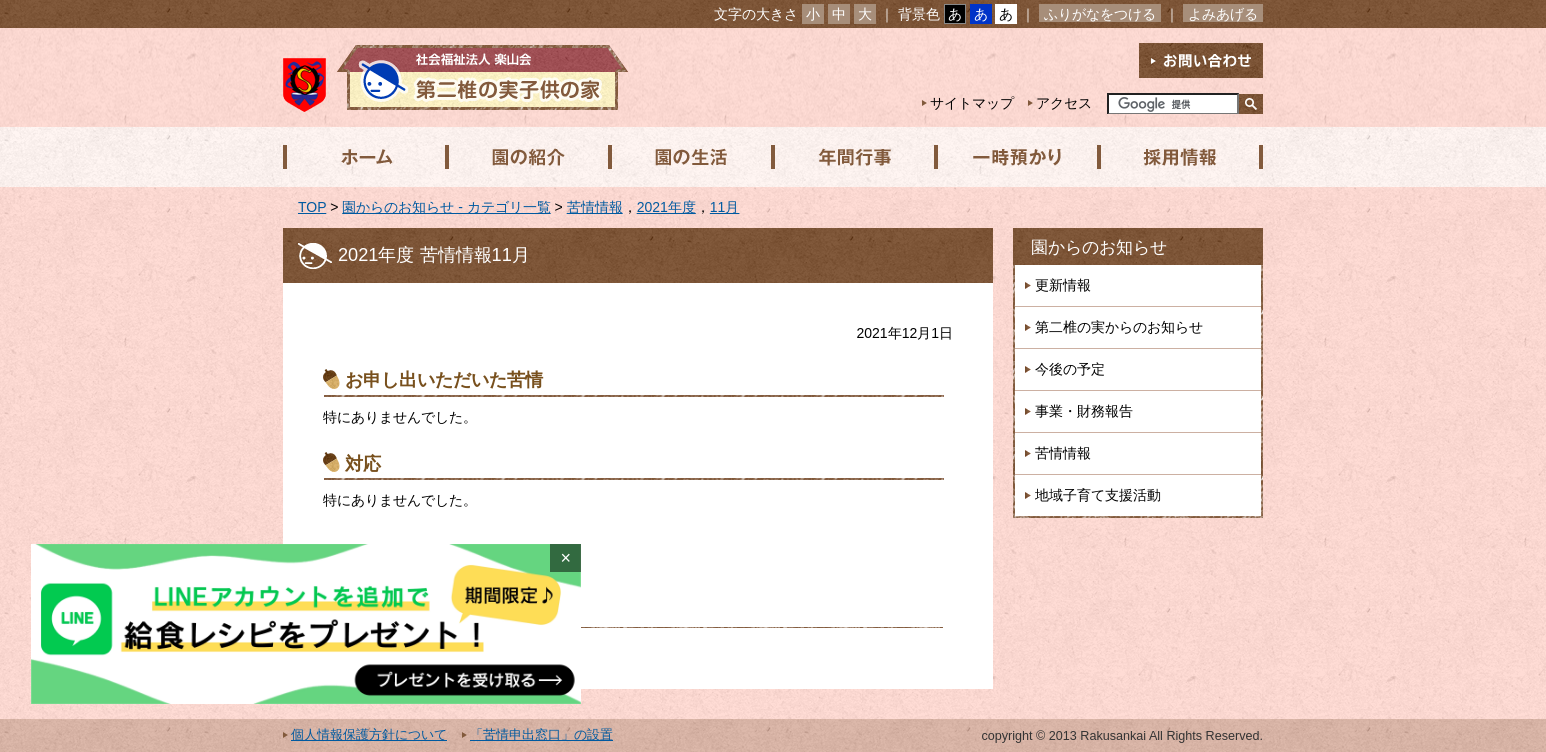 This screenshot has height=752, width=1546. Describe the element at coordinates (1100, 14) in the screenshot. I see `ふりがなをつける` at that location.